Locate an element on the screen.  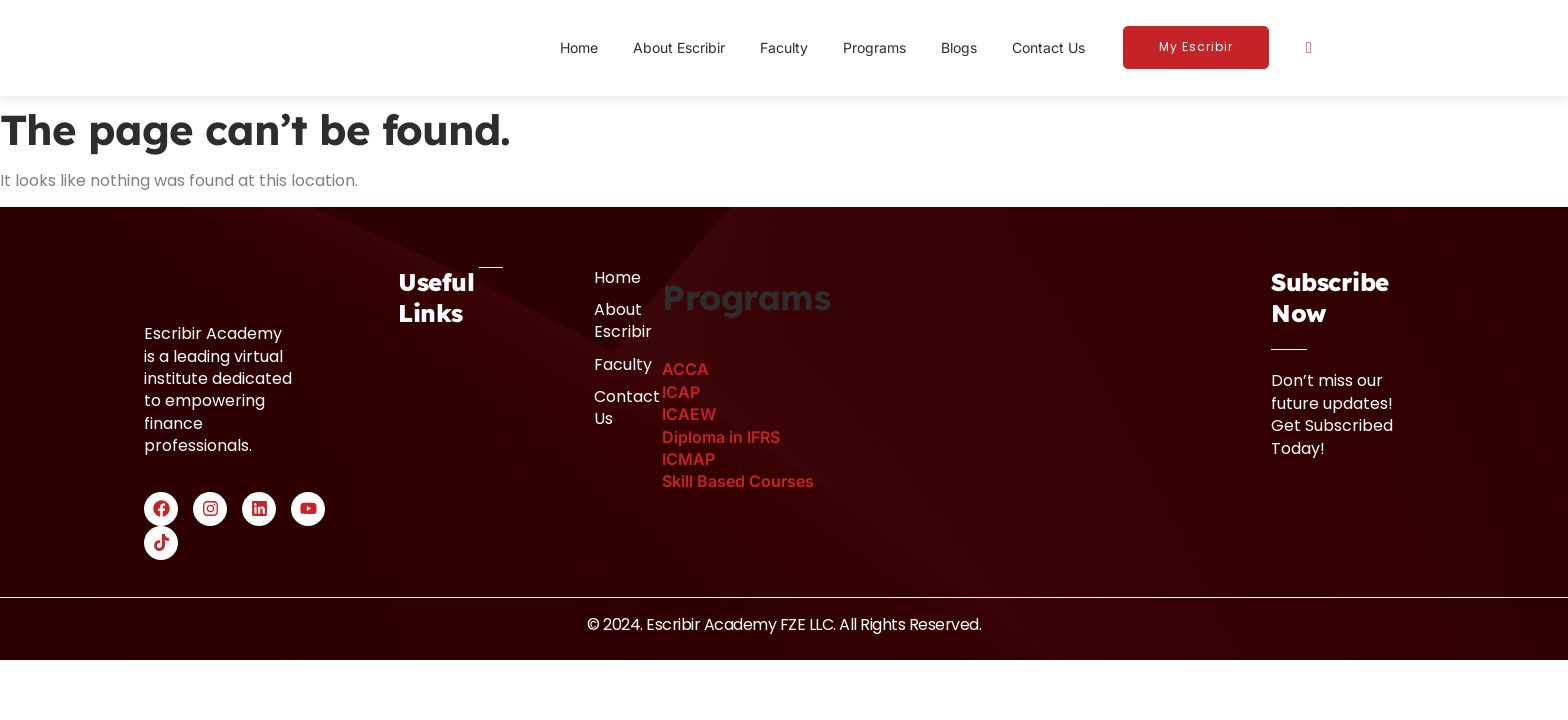
Contact Us is located at coordinates (1048, 47).